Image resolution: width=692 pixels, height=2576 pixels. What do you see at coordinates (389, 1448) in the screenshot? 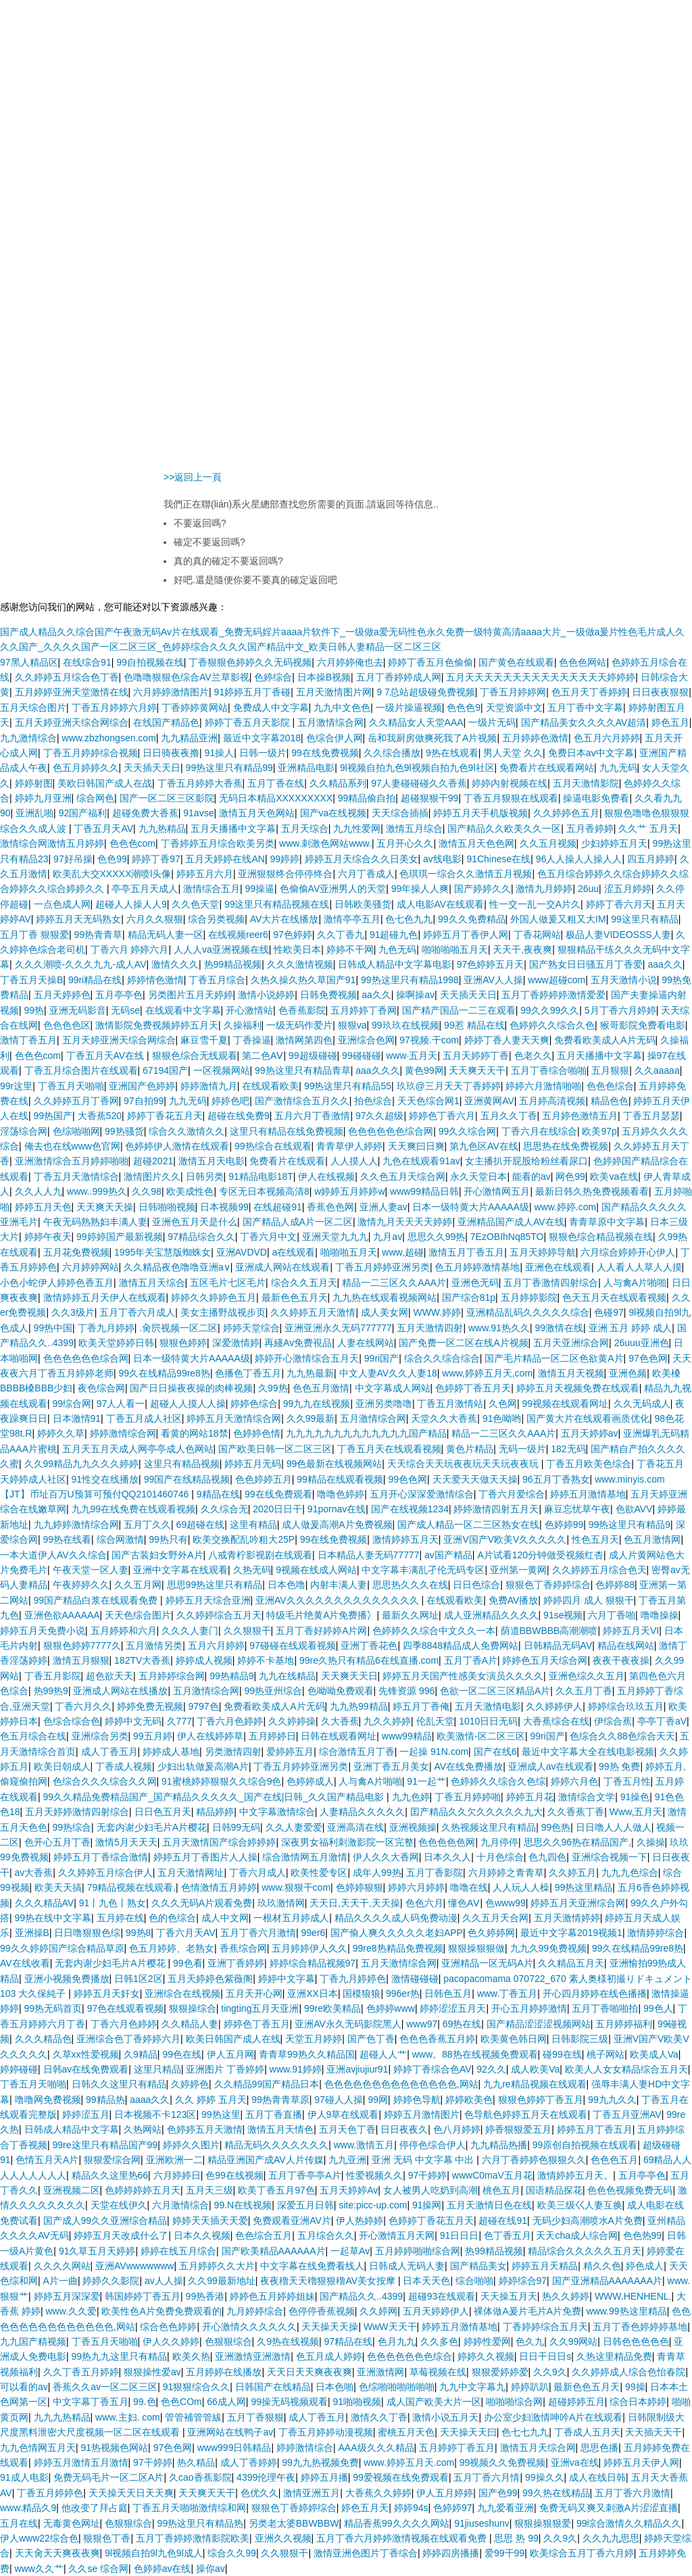
I see `丁香五月天在线观看视频` at bounding box center [389, 1448].